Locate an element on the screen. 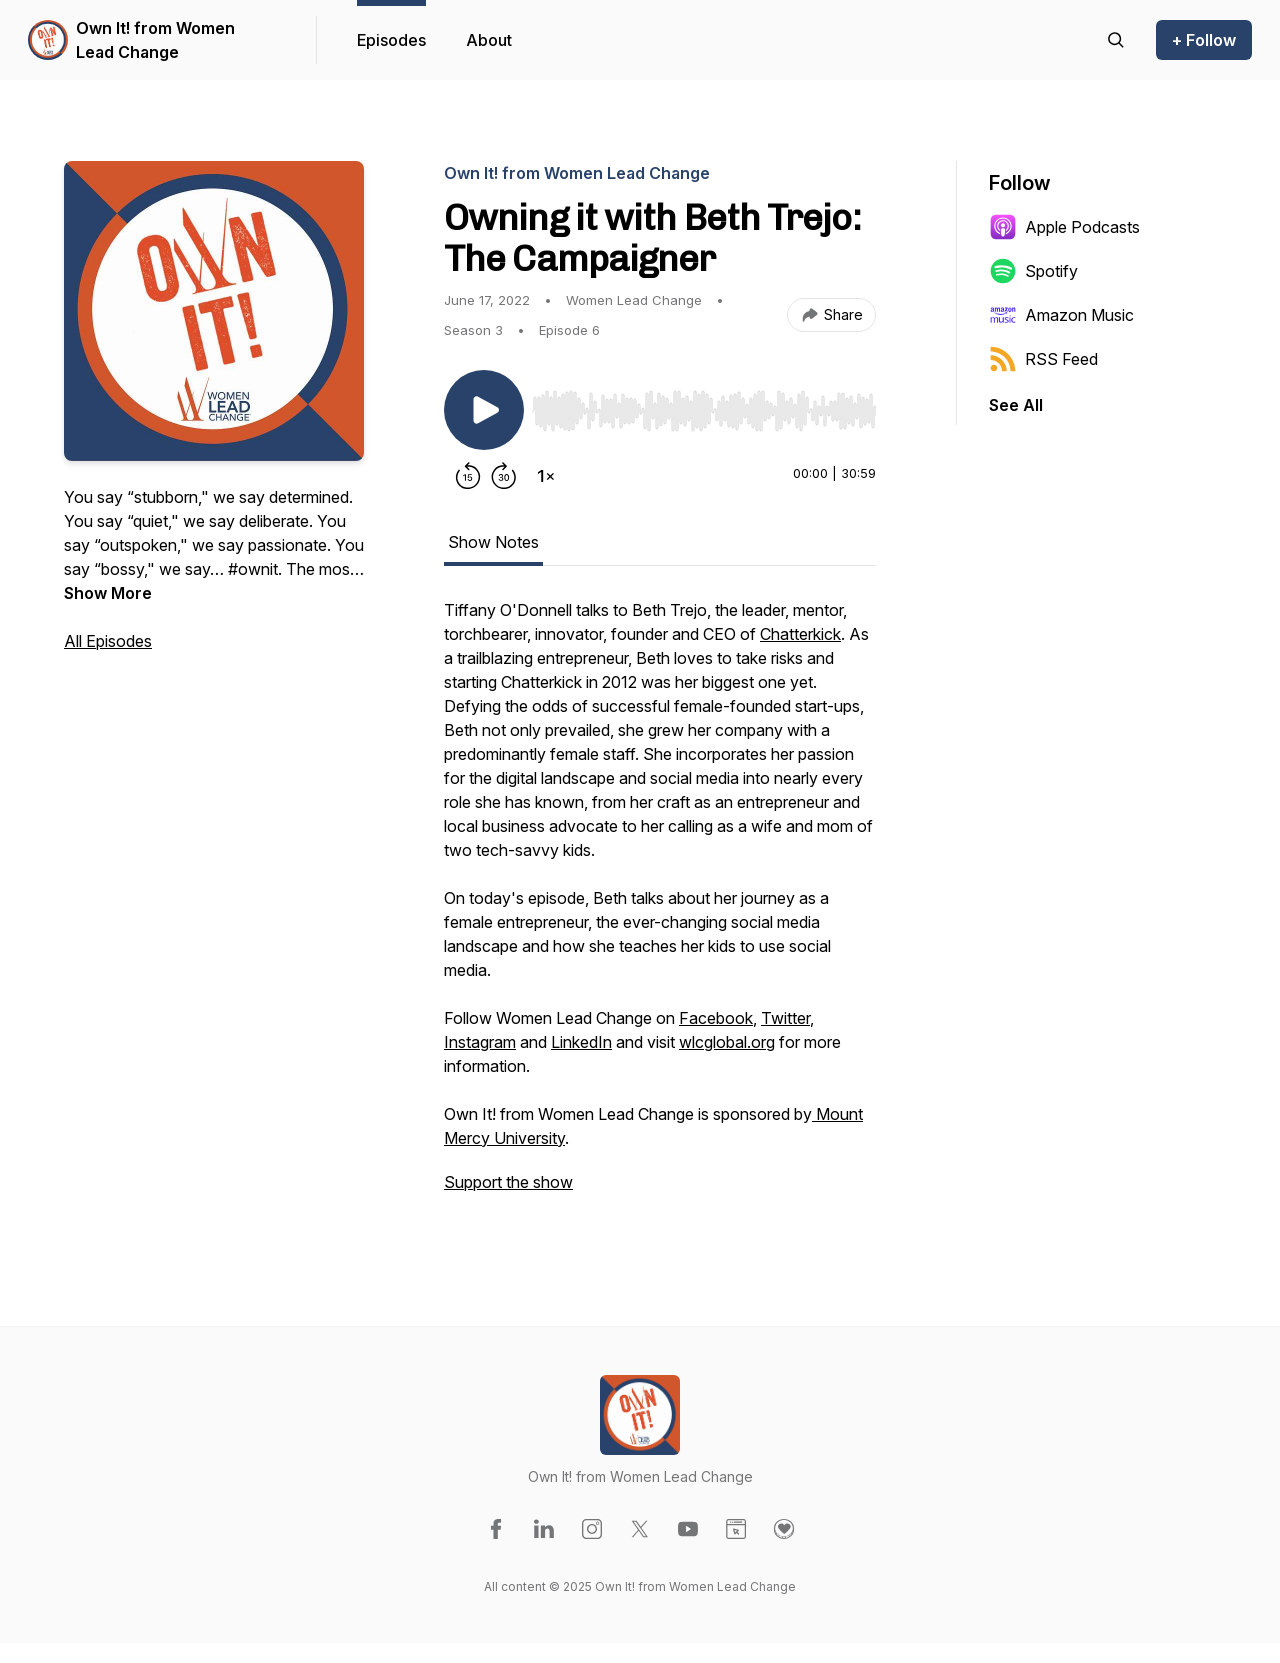 The height and width of the screenshot is (1663, 1280). Show Notes [tab] is located at coordinates (493, 542).